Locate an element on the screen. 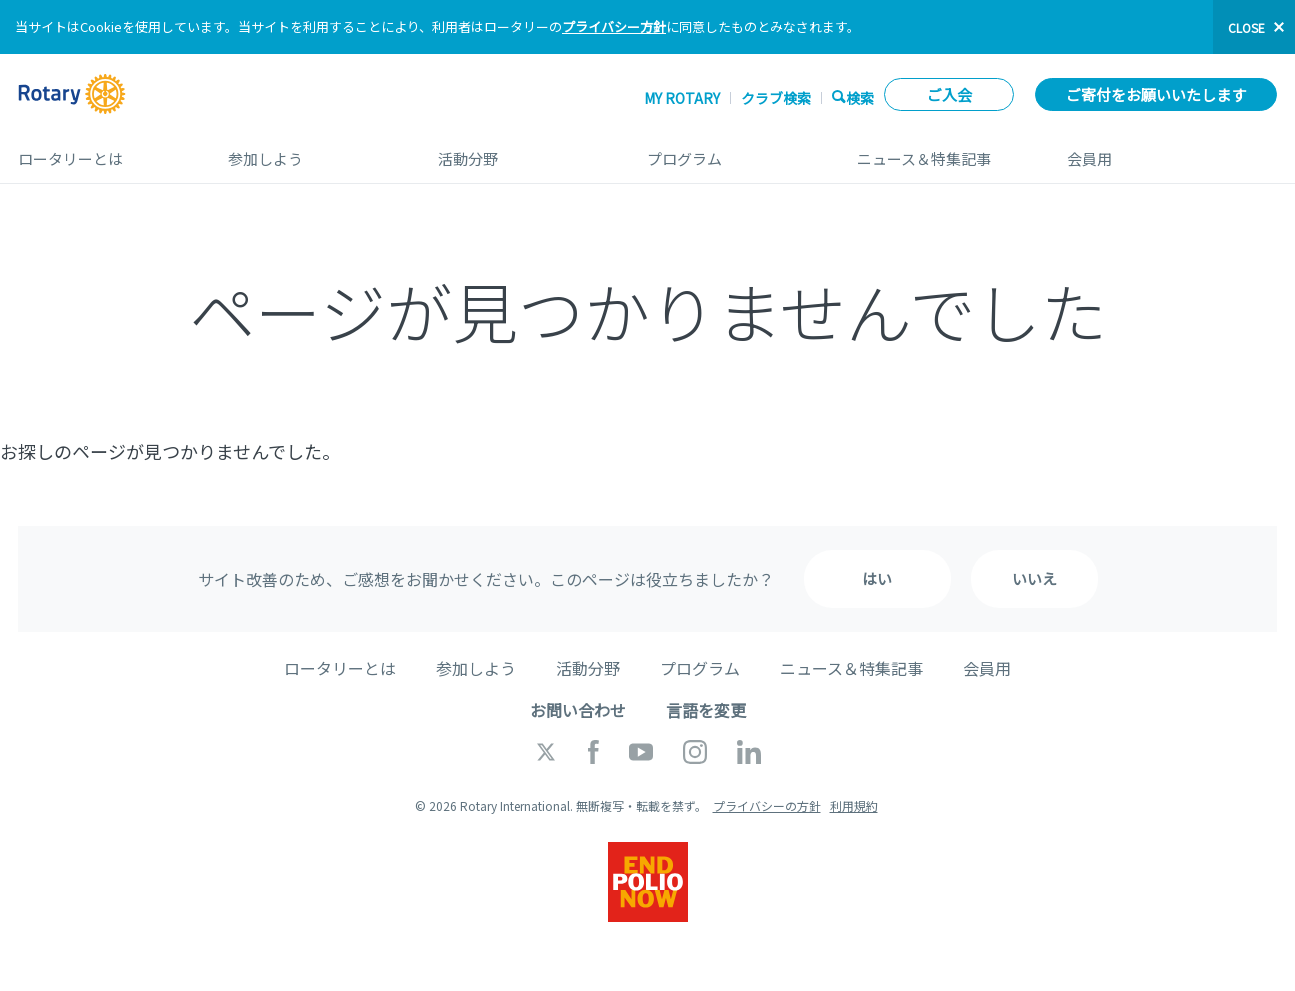 This screenshot has height=991, width=1295. プライバシー方針 is located at coordinates (614, 26).